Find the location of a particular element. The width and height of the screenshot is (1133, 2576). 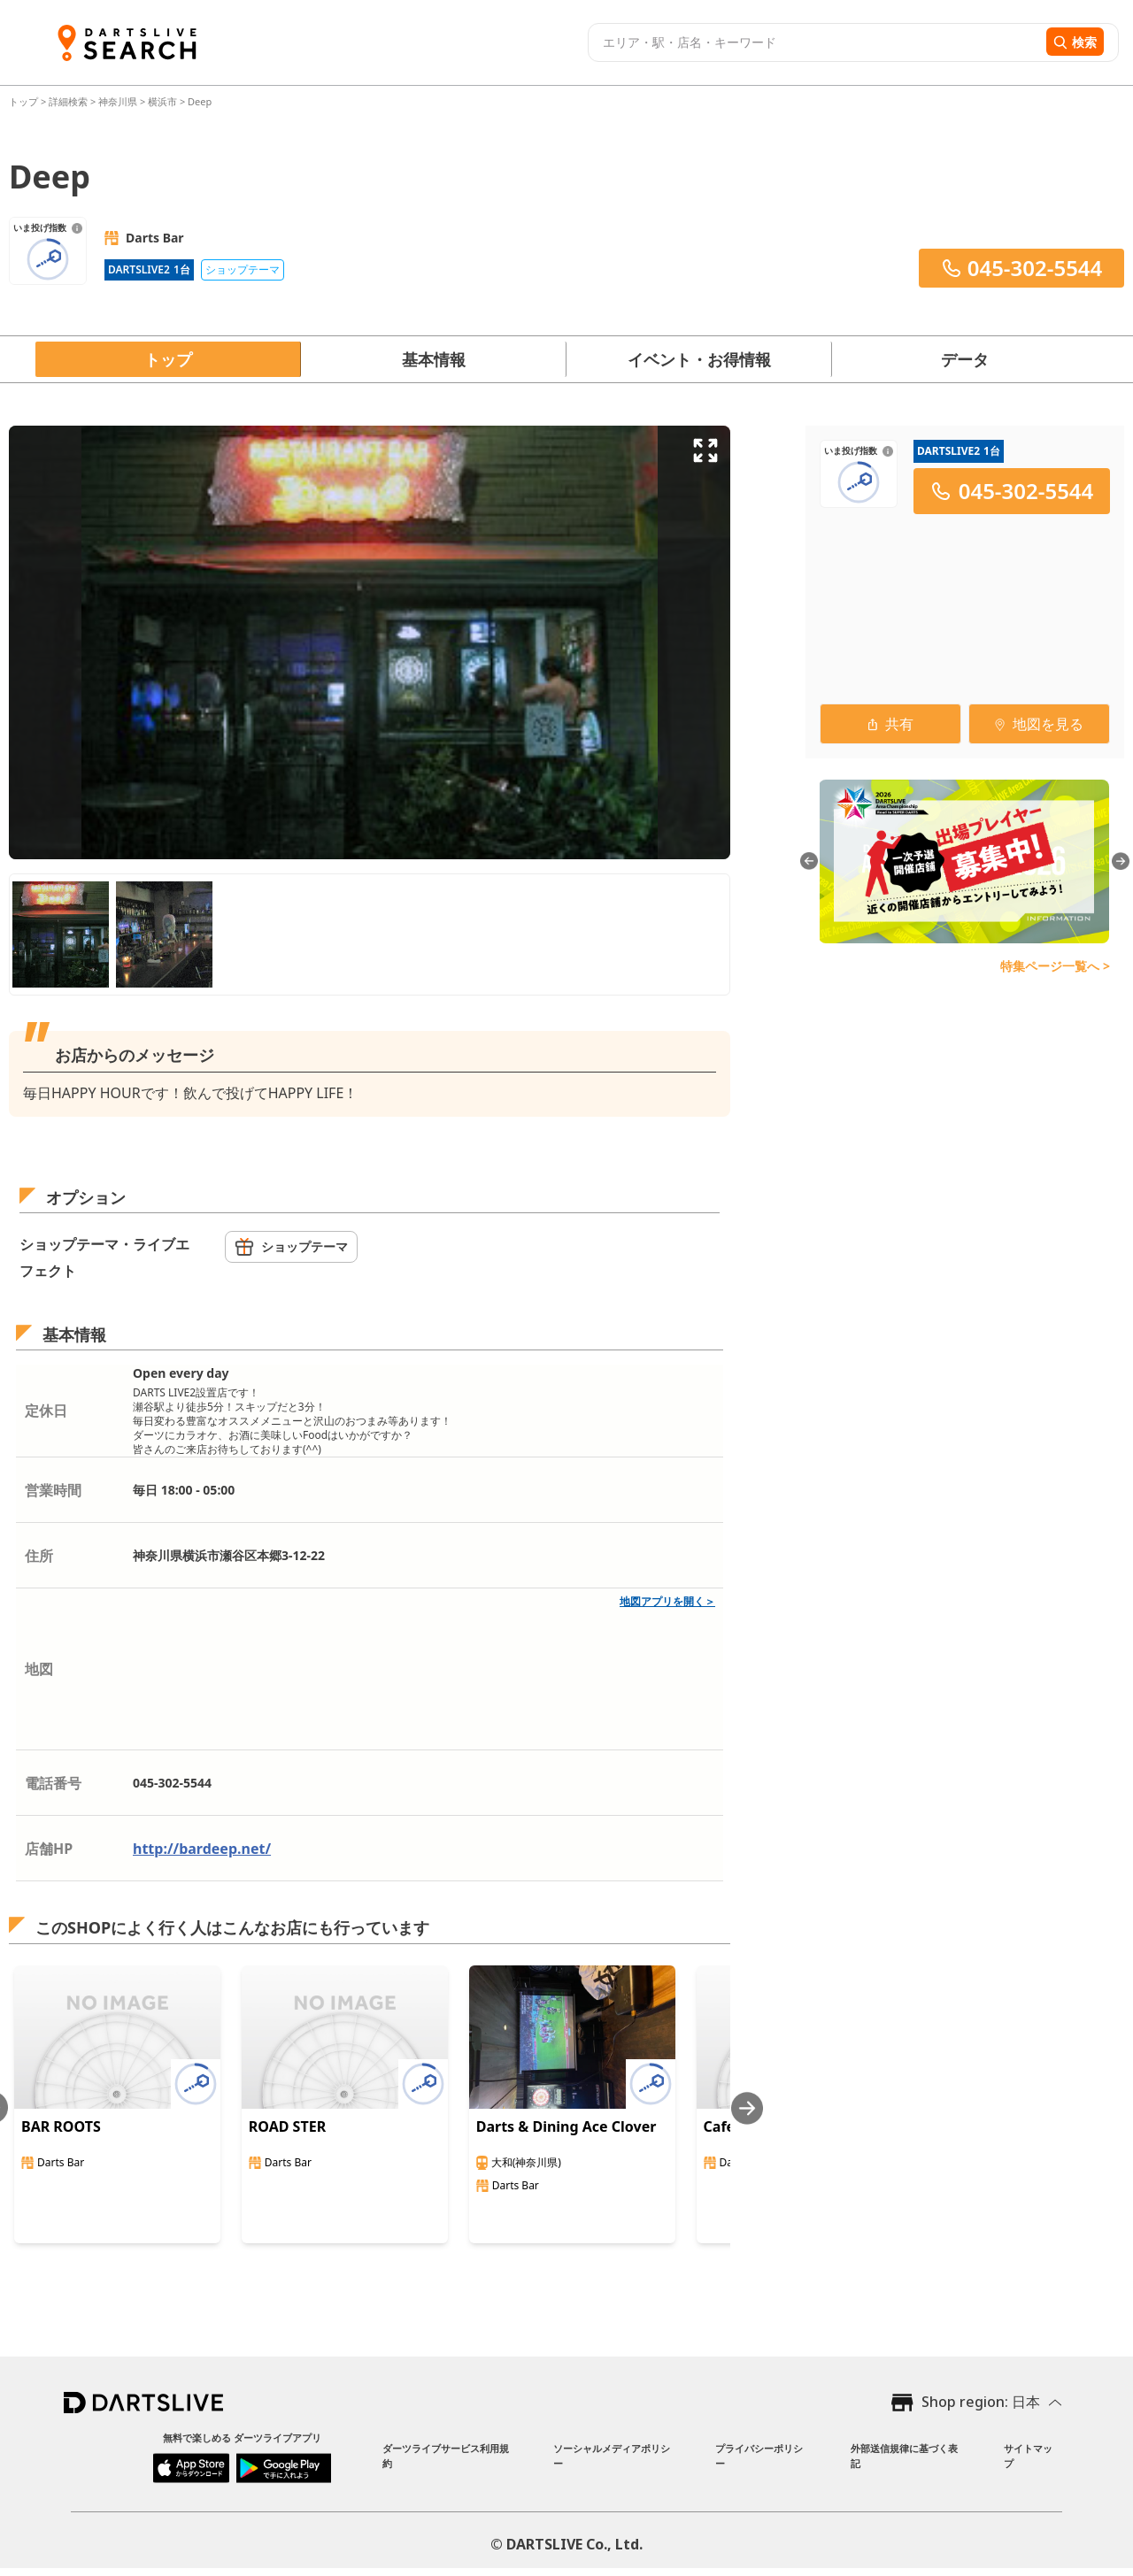

Shop region: 日本 is located at coordinates (980, 2401).